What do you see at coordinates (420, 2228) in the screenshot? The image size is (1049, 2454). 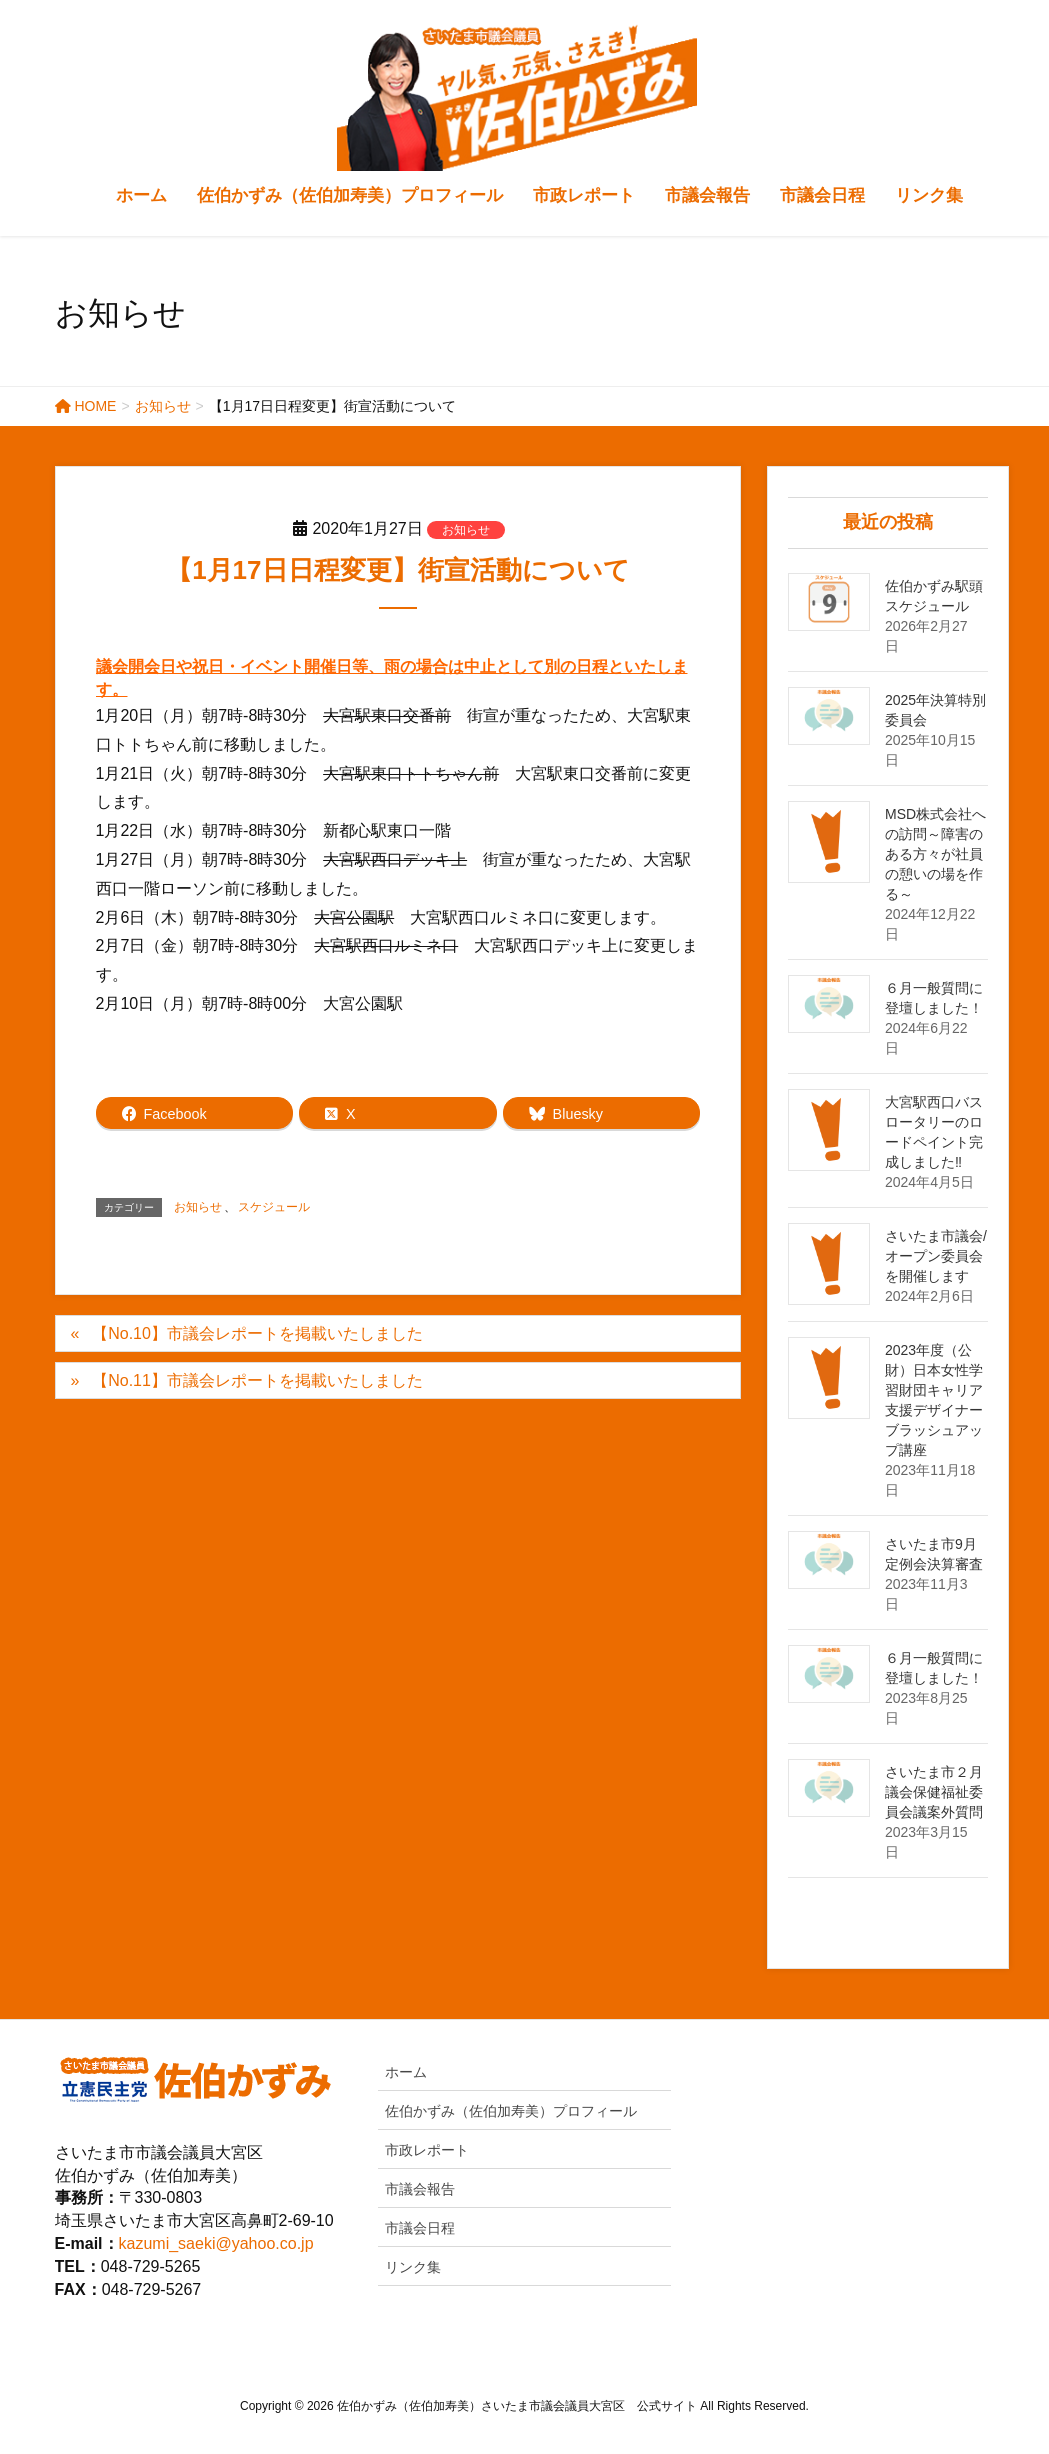 I see `市議会日程` at bounding box center [420, 2228].